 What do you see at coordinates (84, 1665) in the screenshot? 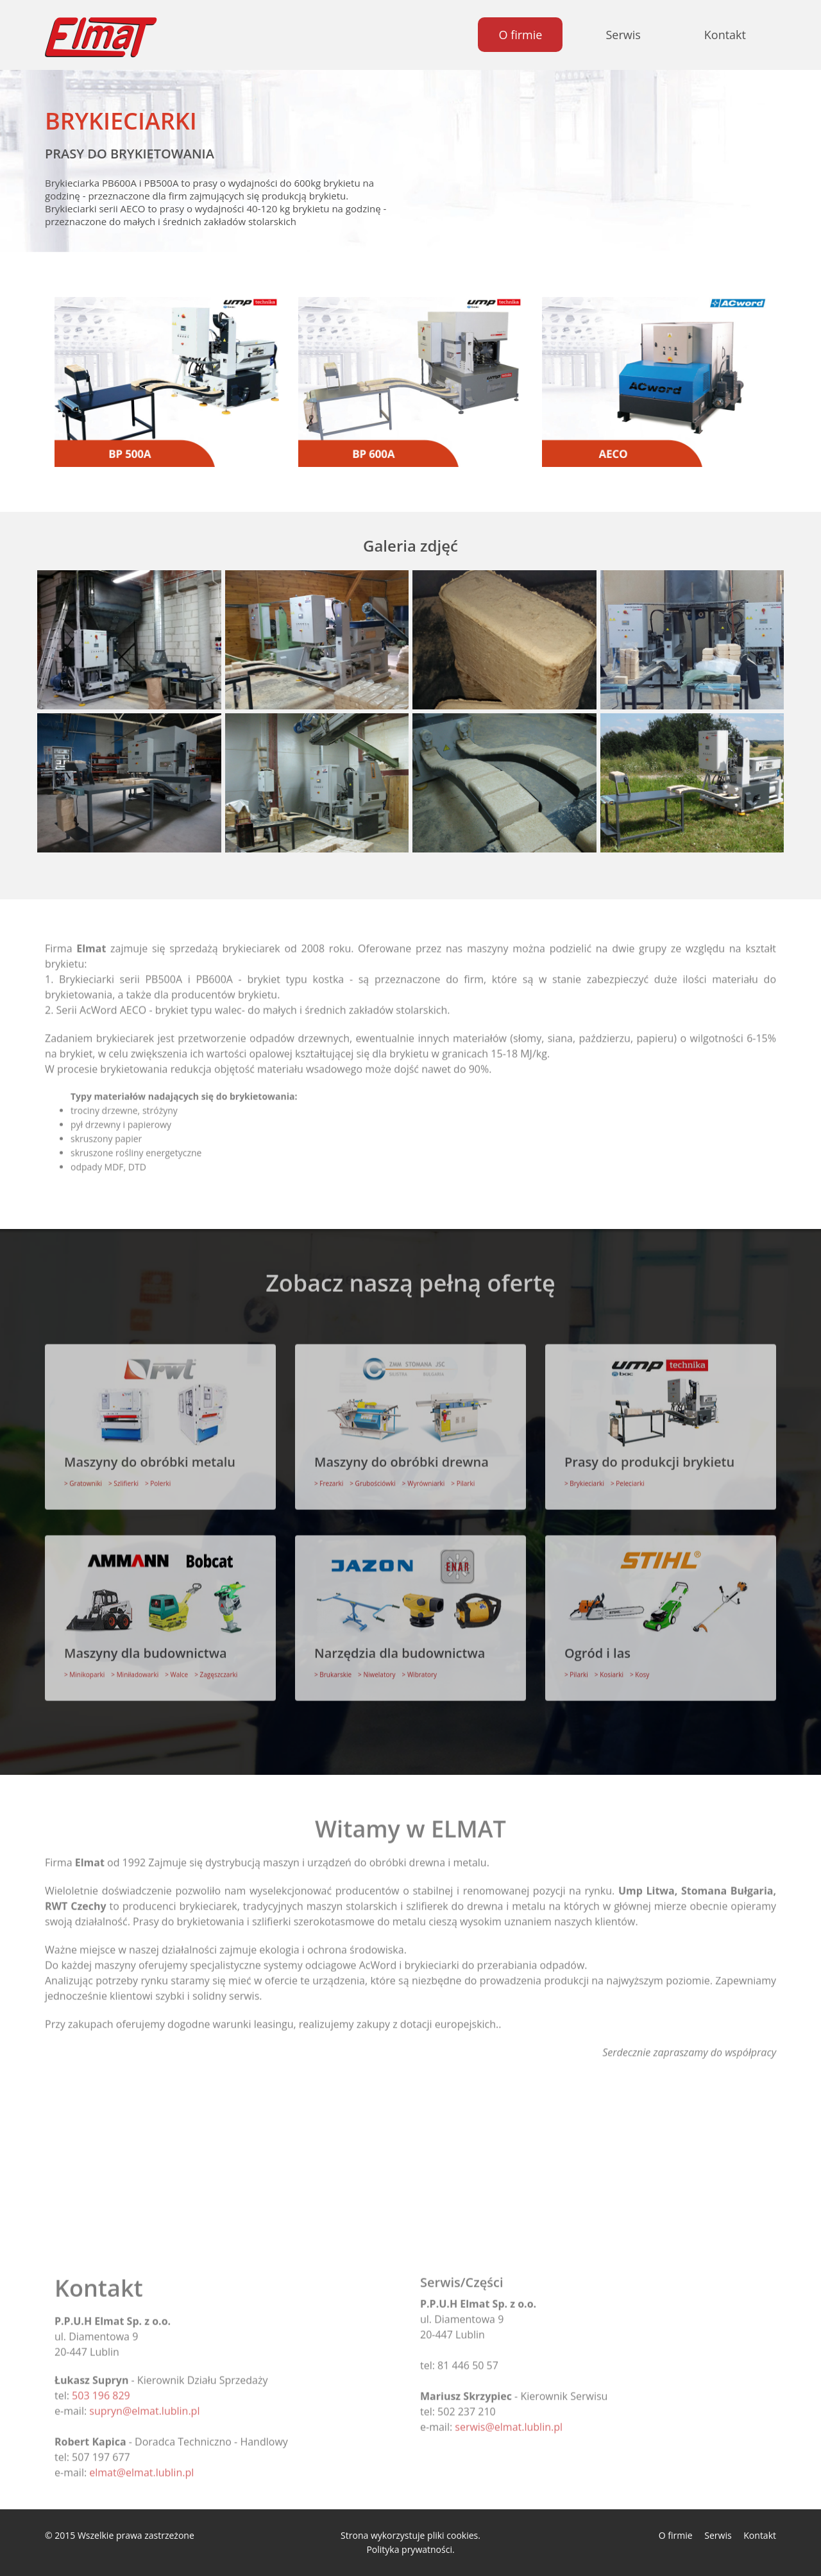
I see `> Minikoparki` at bounding box center [84, 1665].